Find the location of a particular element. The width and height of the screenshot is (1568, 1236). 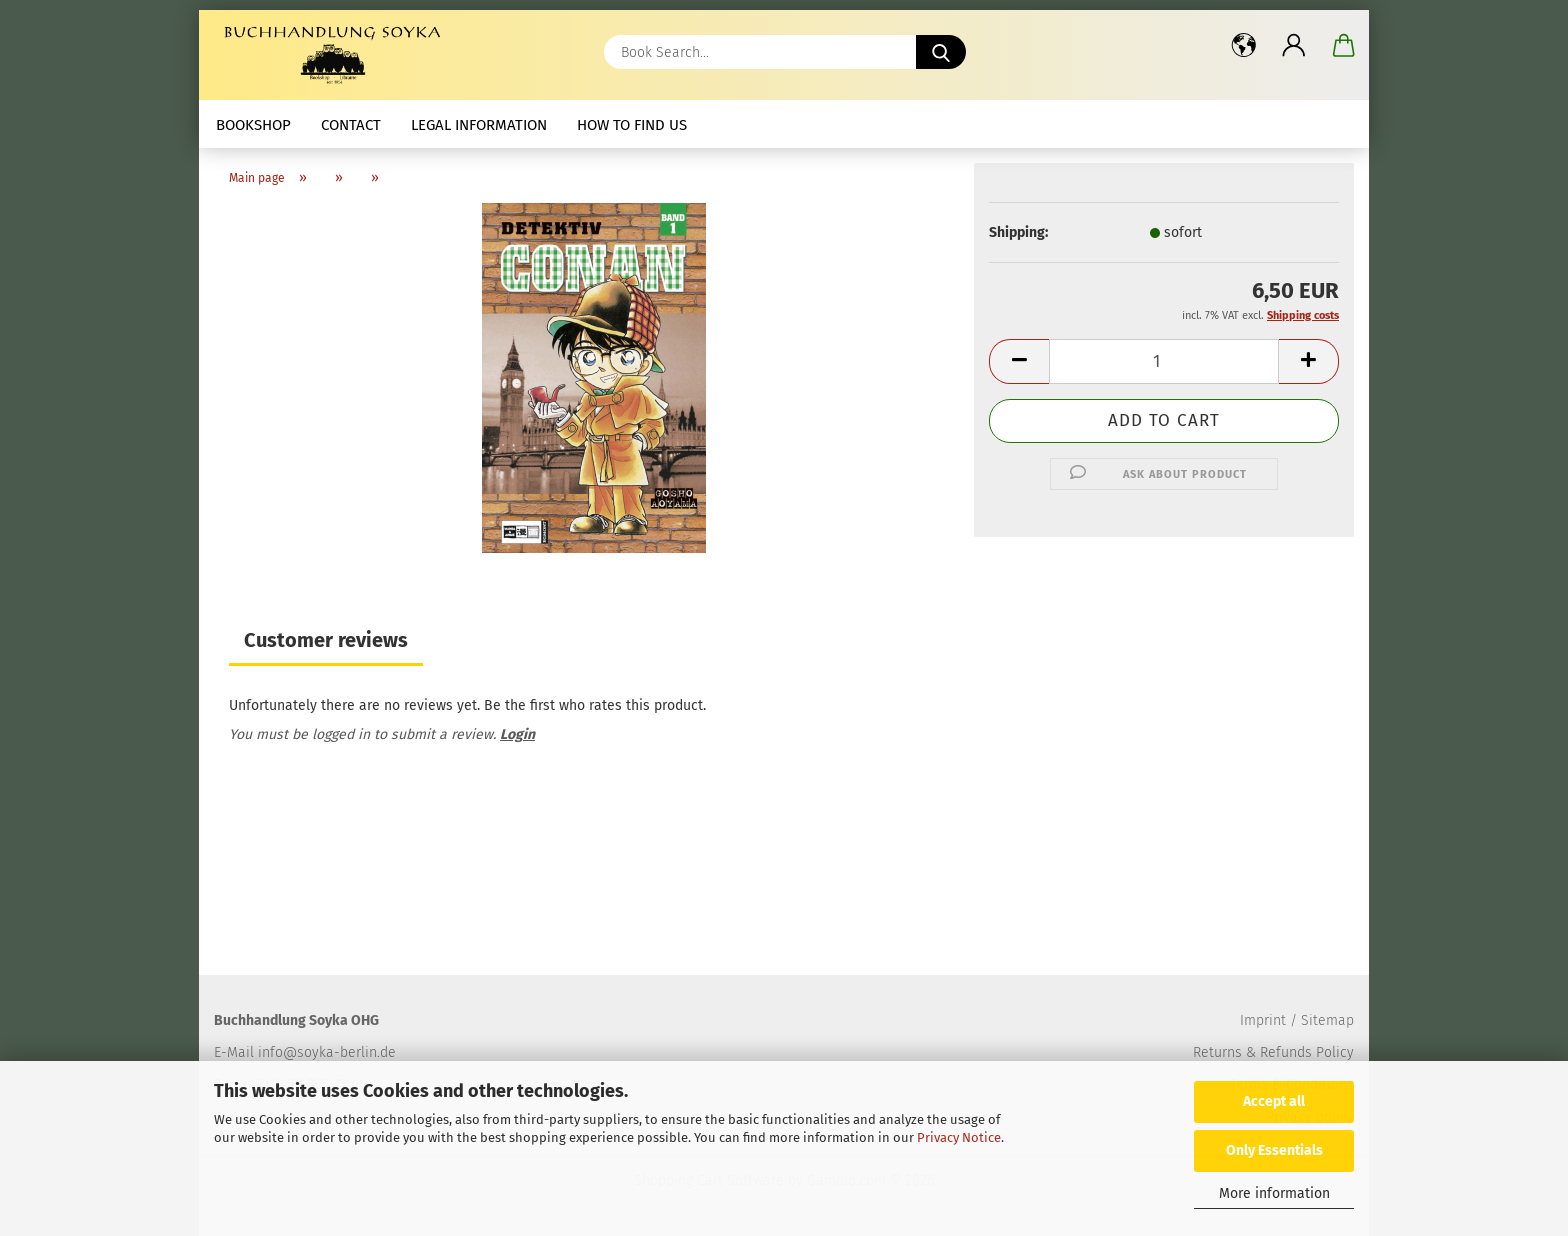

Customer reviews is located at coordinates (326, 640).